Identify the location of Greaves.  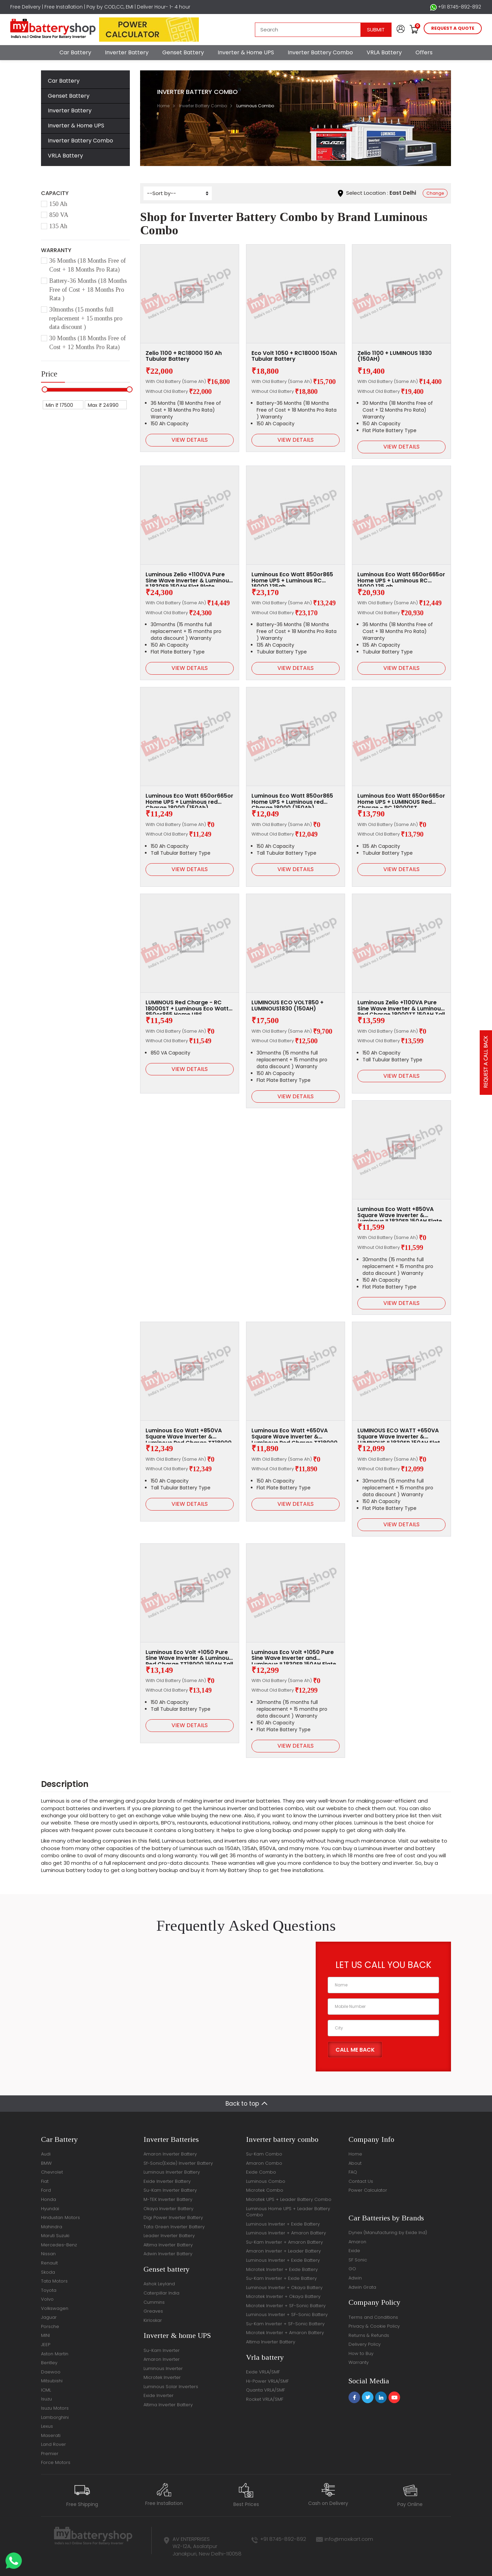
(153, 2311).